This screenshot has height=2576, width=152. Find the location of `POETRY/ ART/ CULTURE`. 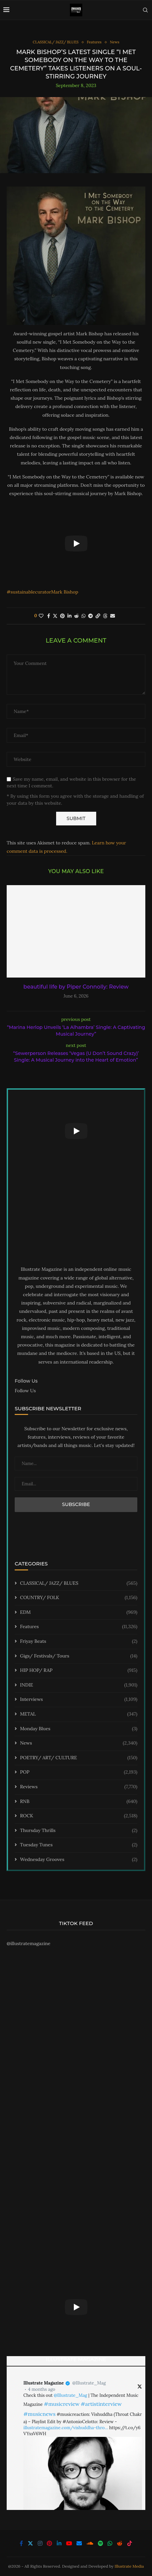

POETRY/ ART/ CULTURE is located at coordinates (78, 1758).